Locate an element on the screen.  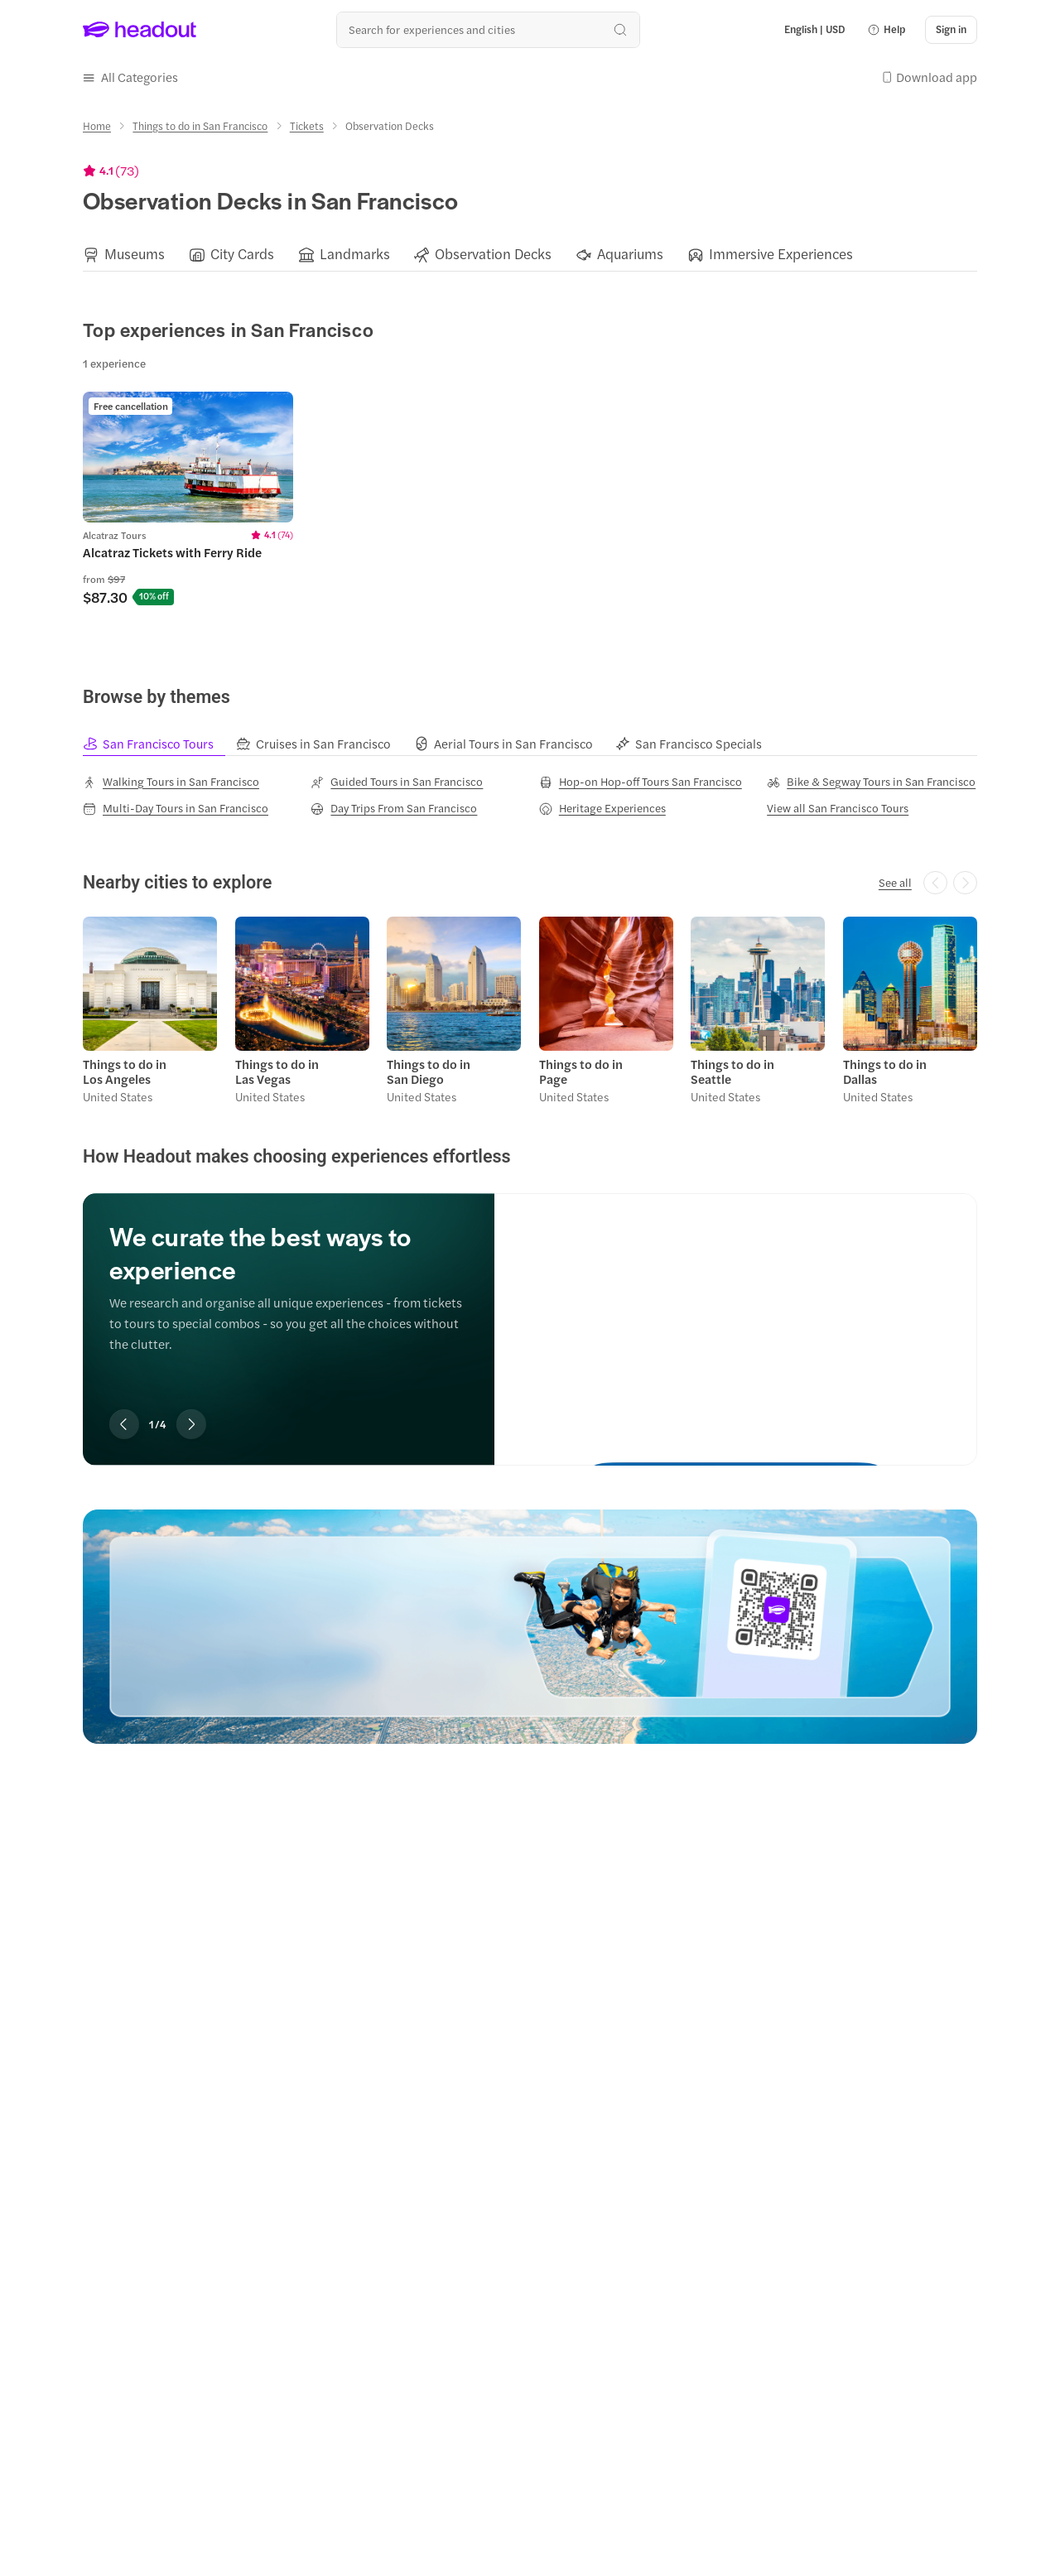
[Aquariums] is located at coordinates (630, 254).